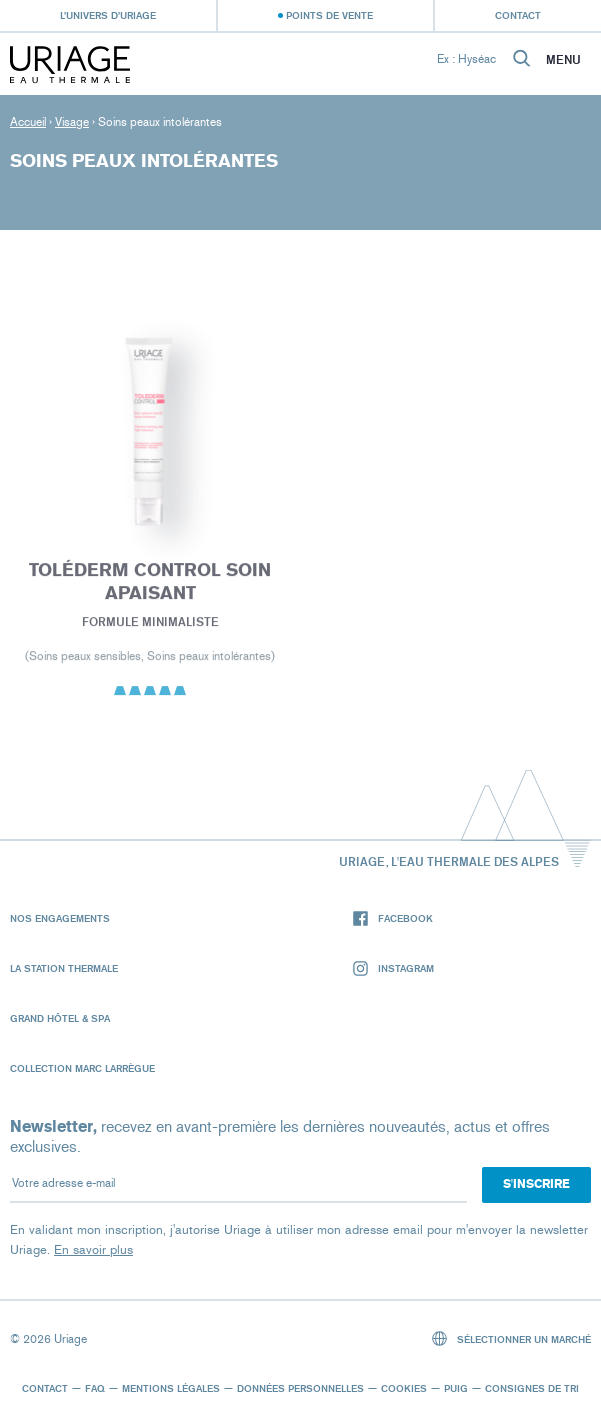  I want to click on Consignes de tri, so click(532, 1388).